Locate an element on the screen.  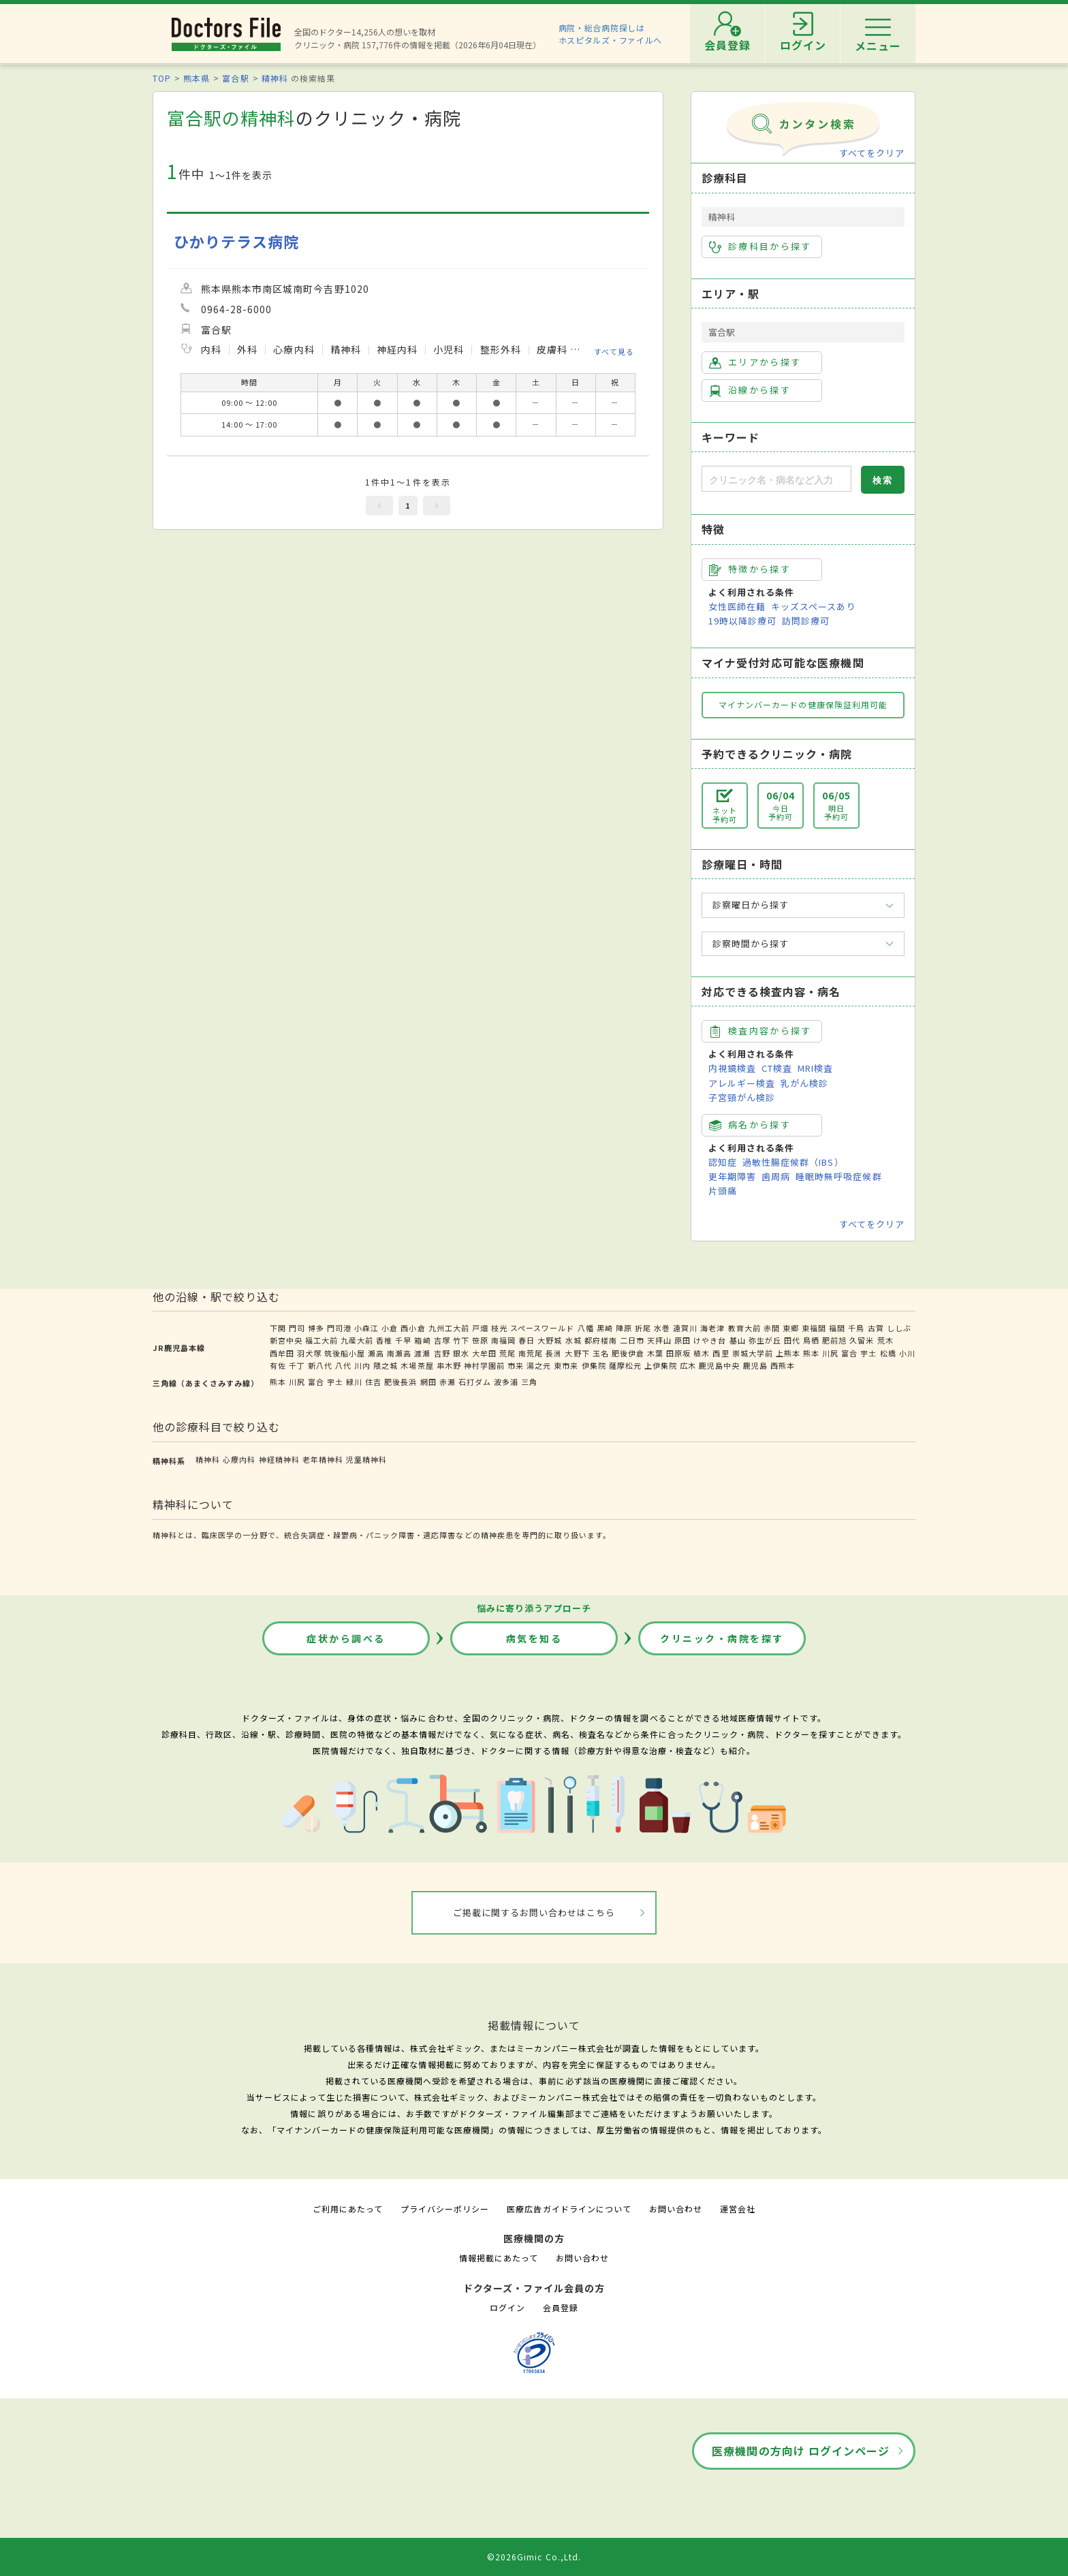
児童精神科 is located at coordinates (366, 1459).